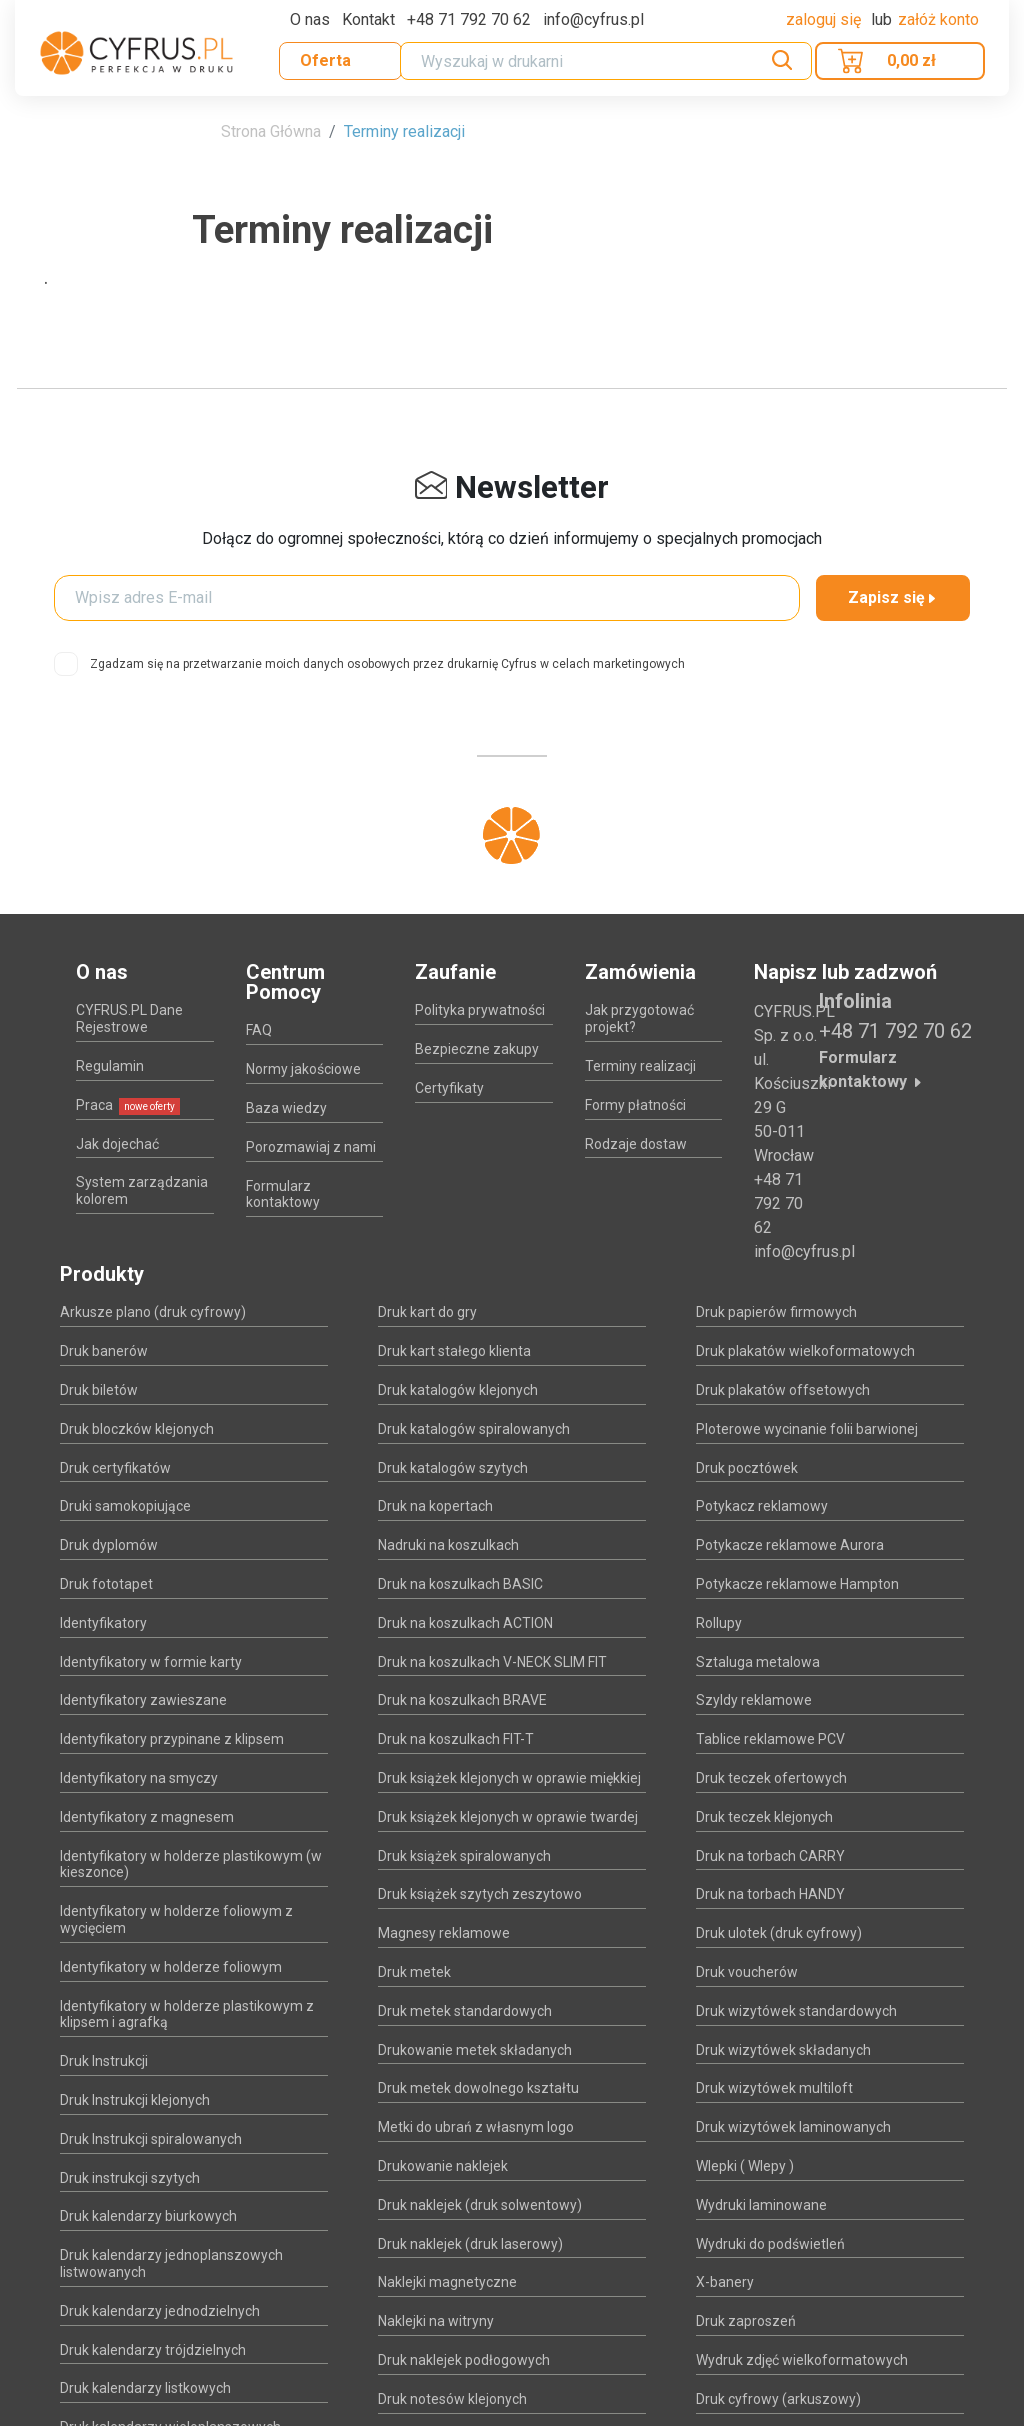 Image resolution: width=1024 pixels, height=2426 pixels. Describe the element at coordinates (387, 664) in the screenshot. I see `Zgadzam się na przetwarzanie moich danych osobowych przez drukarnię Cyfrus w celach marketingowych` at that location.